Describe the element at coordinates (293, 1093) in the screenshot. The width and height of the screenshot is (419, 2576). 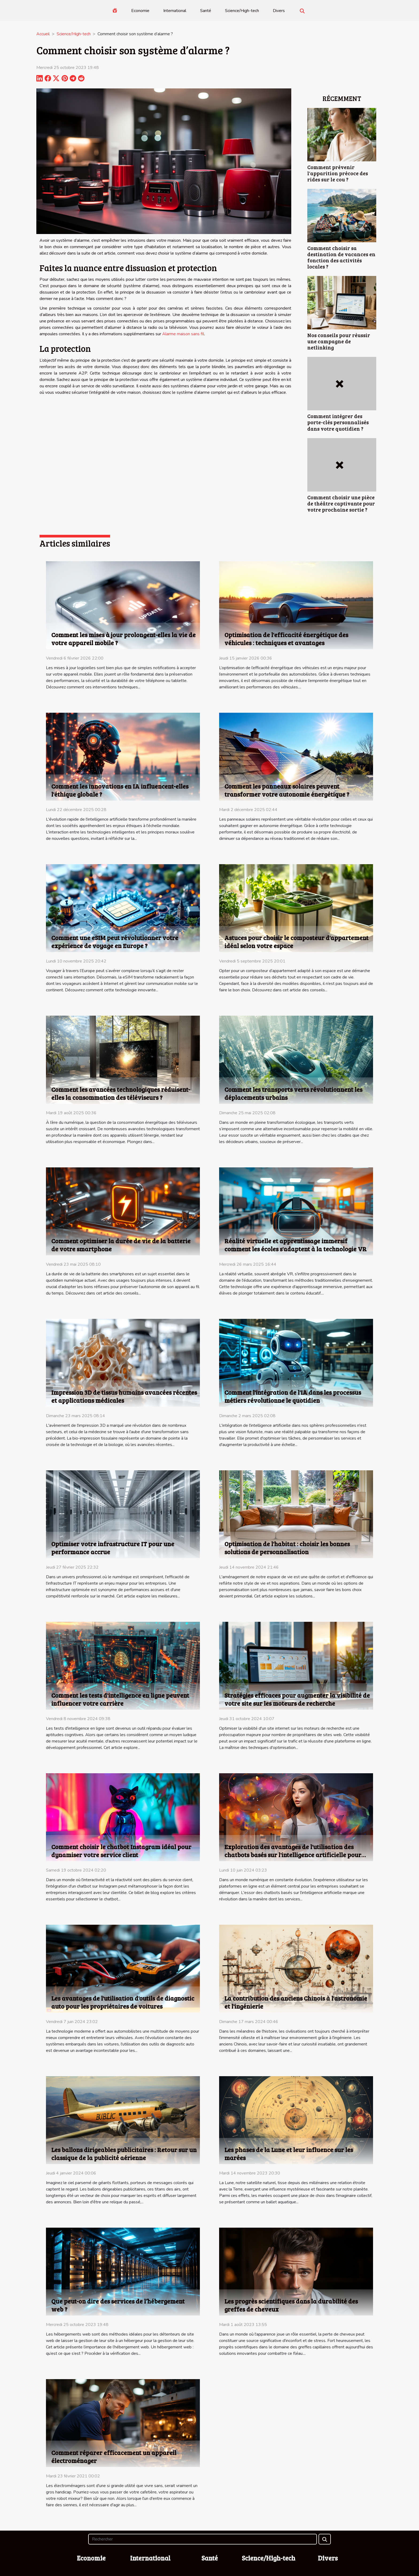
I see `Comment les transports verts révolutionnent les déplacements urbains` at that location.